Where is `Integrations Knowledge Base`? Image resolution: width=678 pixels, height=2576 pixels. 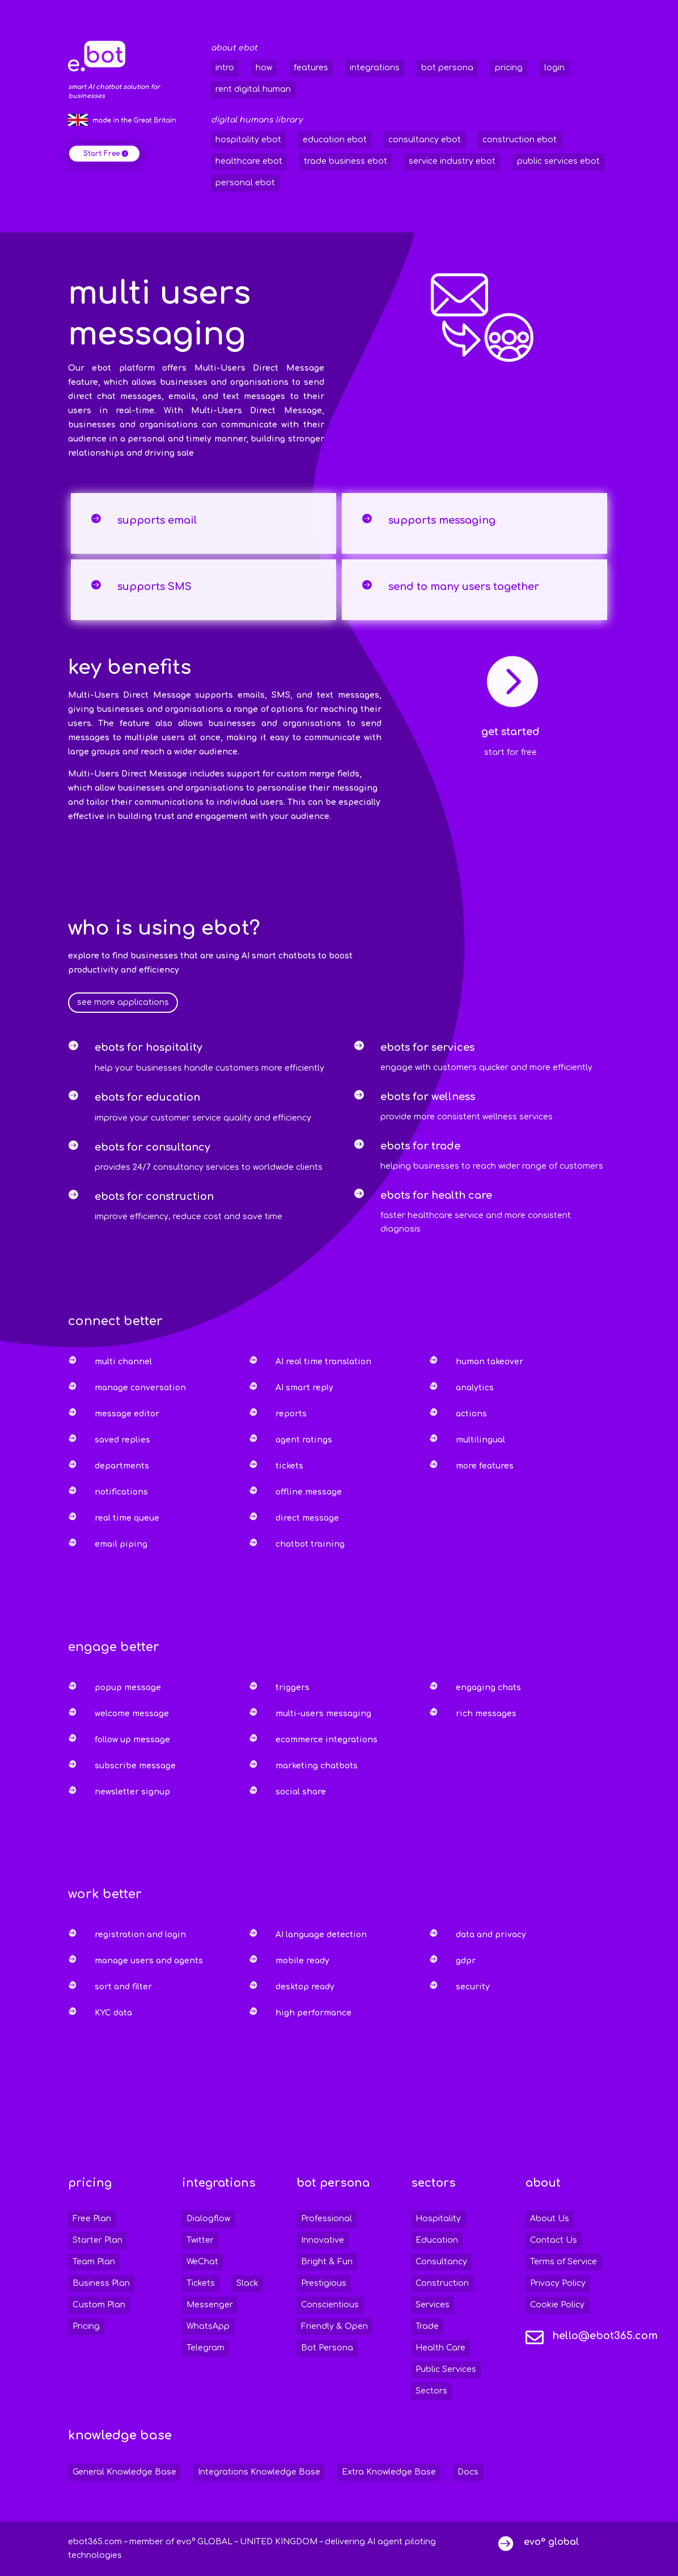 Integrations Knowledge Base is located at coordinates (259, 2472).